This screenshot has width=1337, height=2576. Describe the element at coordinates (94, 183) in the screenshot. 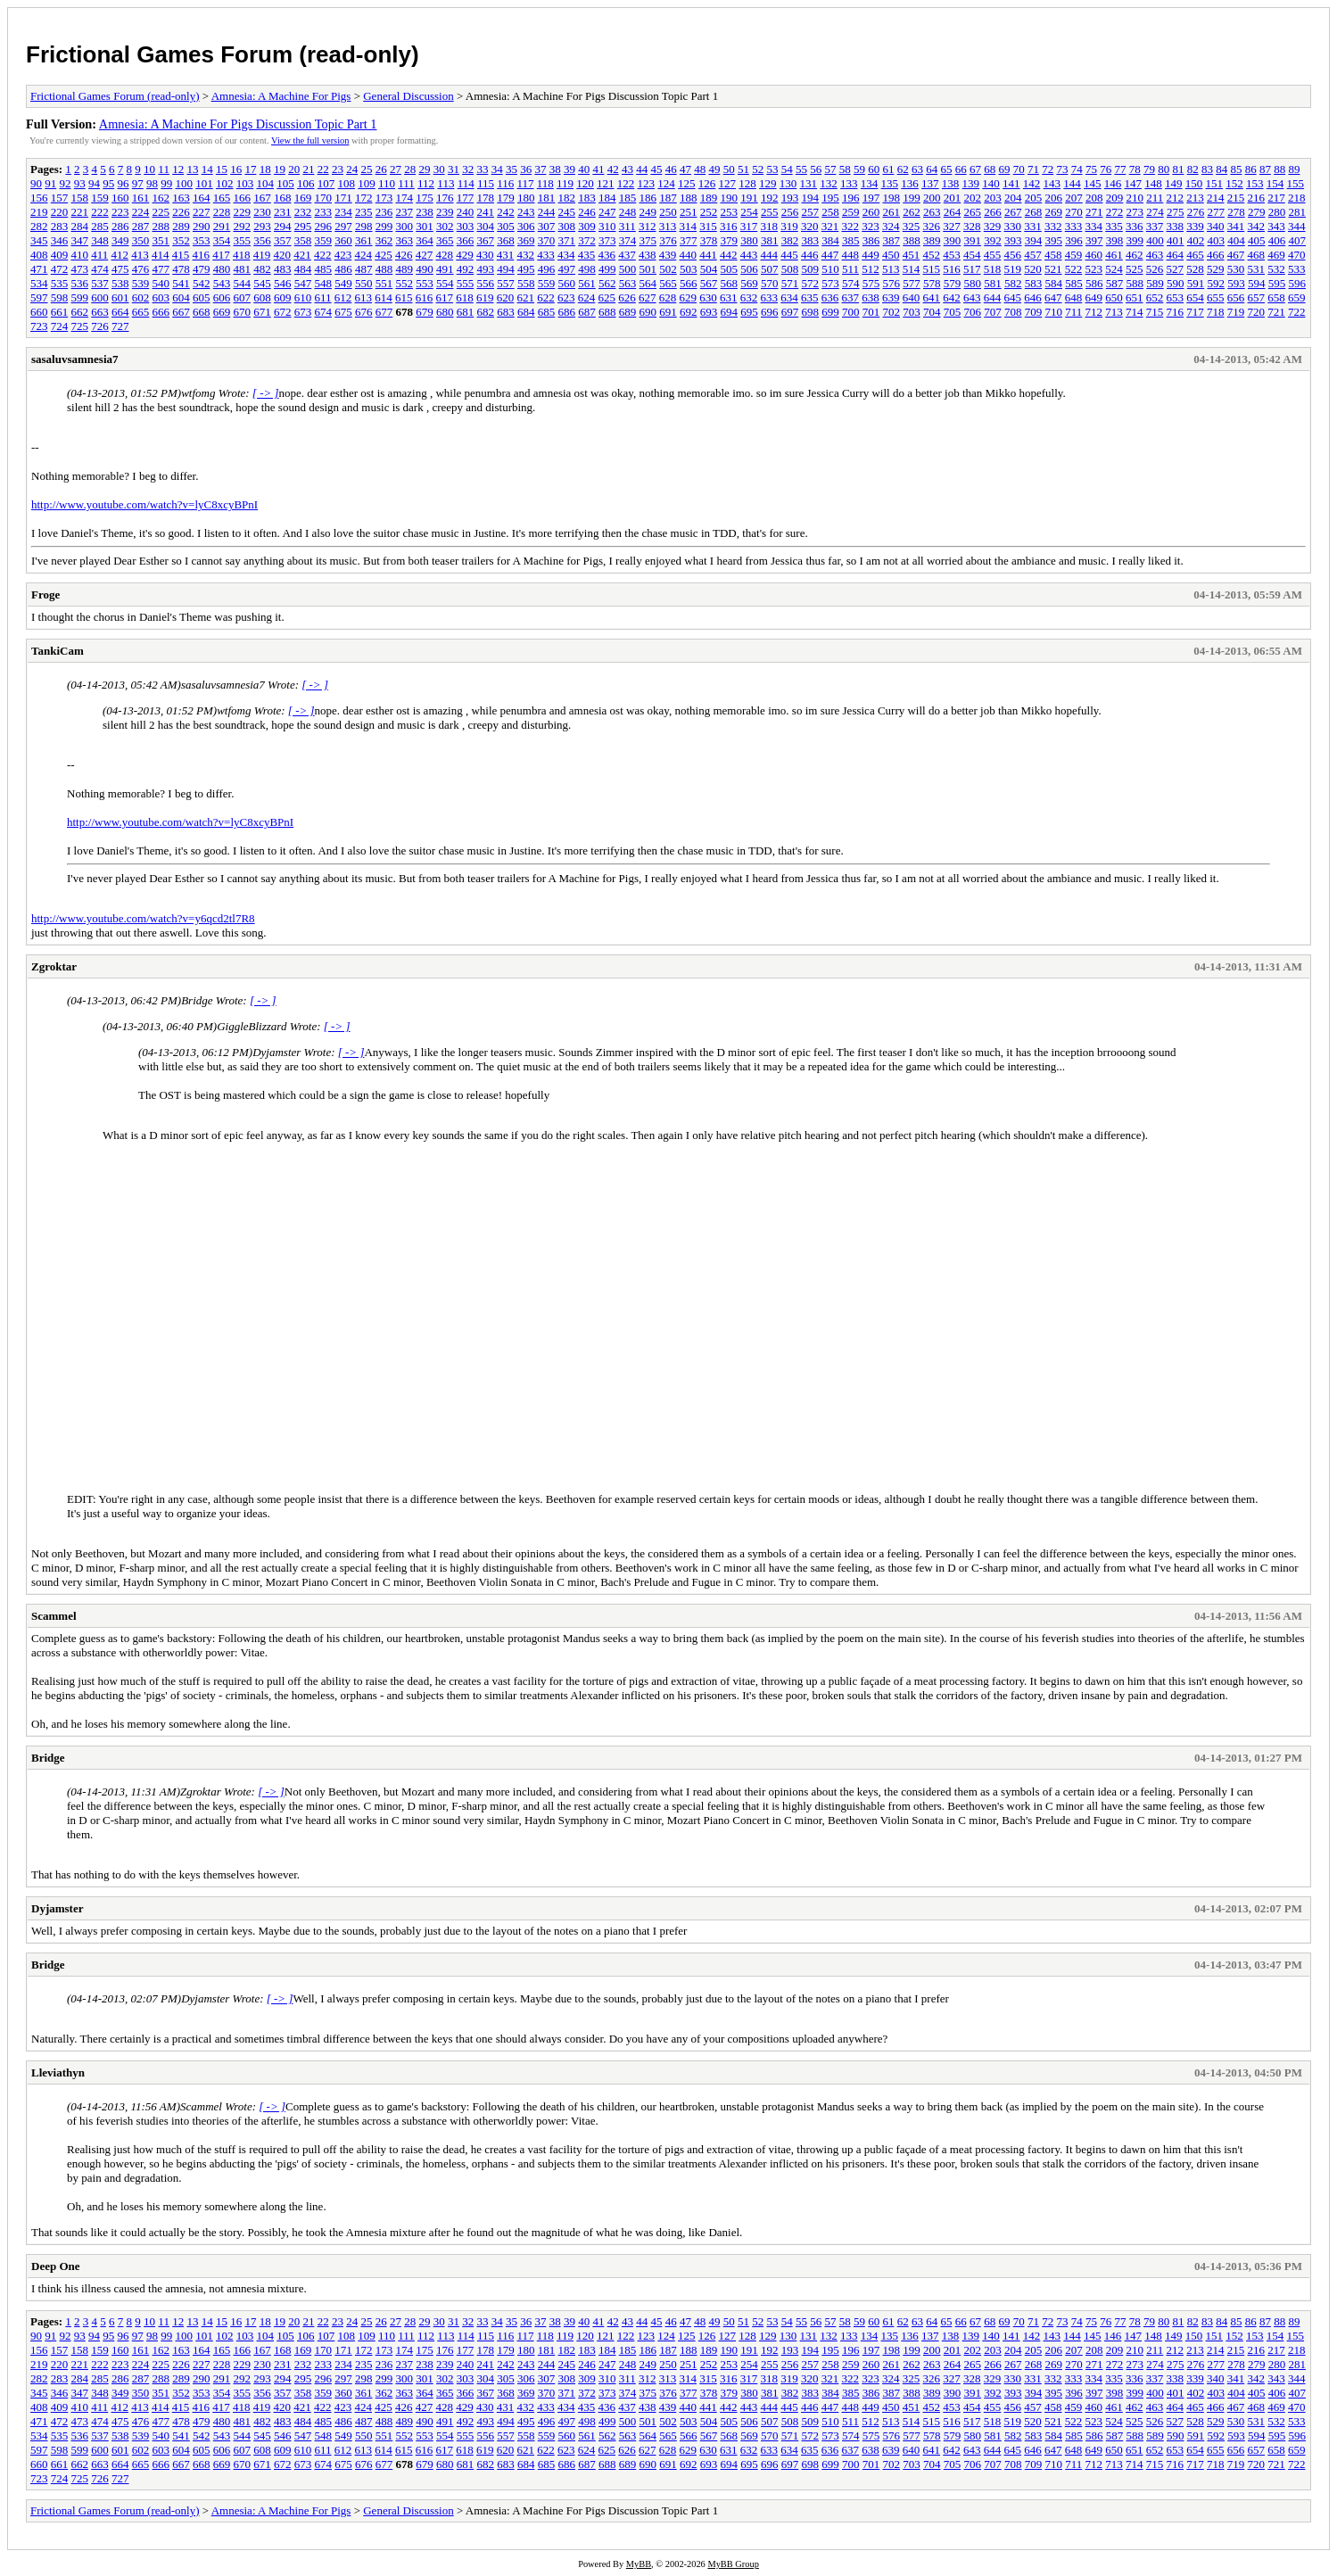

I see `94` at that location.